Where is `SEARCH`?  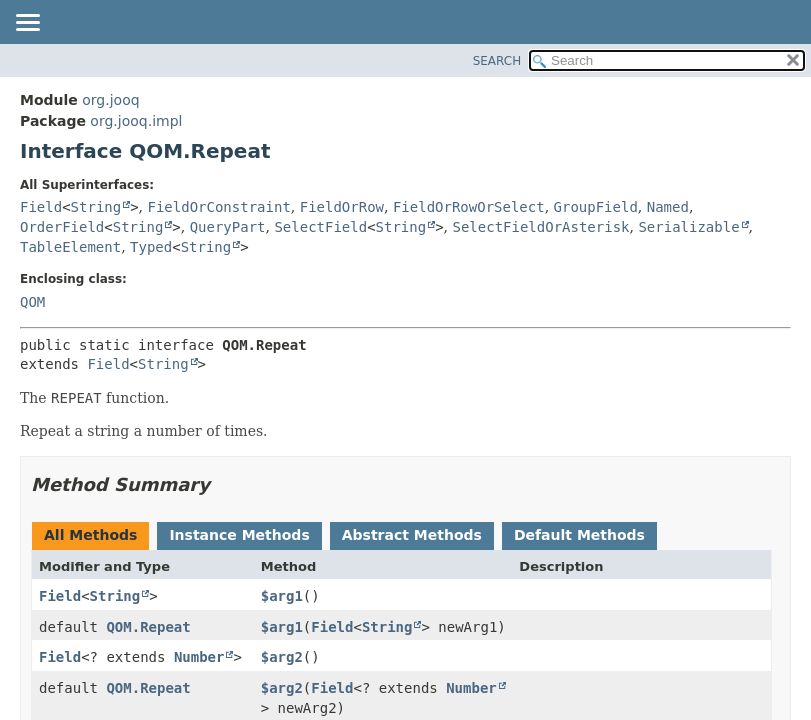
SEARCH is located at coordinates (497, 61).